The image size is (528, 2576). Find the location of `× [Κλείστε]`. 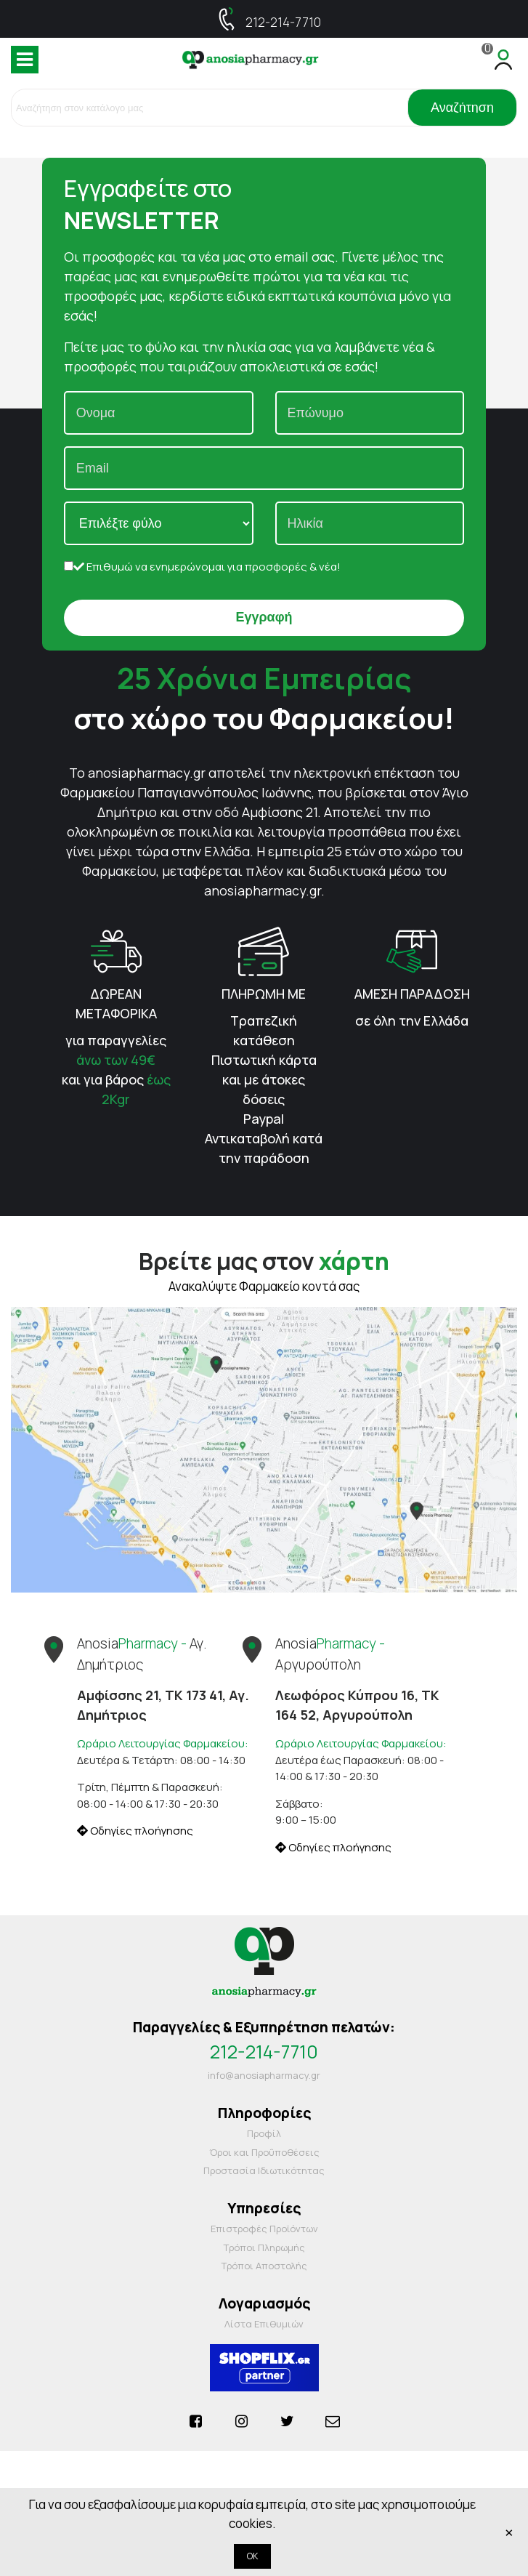

× [Κλείστε] is located at coordinates (509, 2532).